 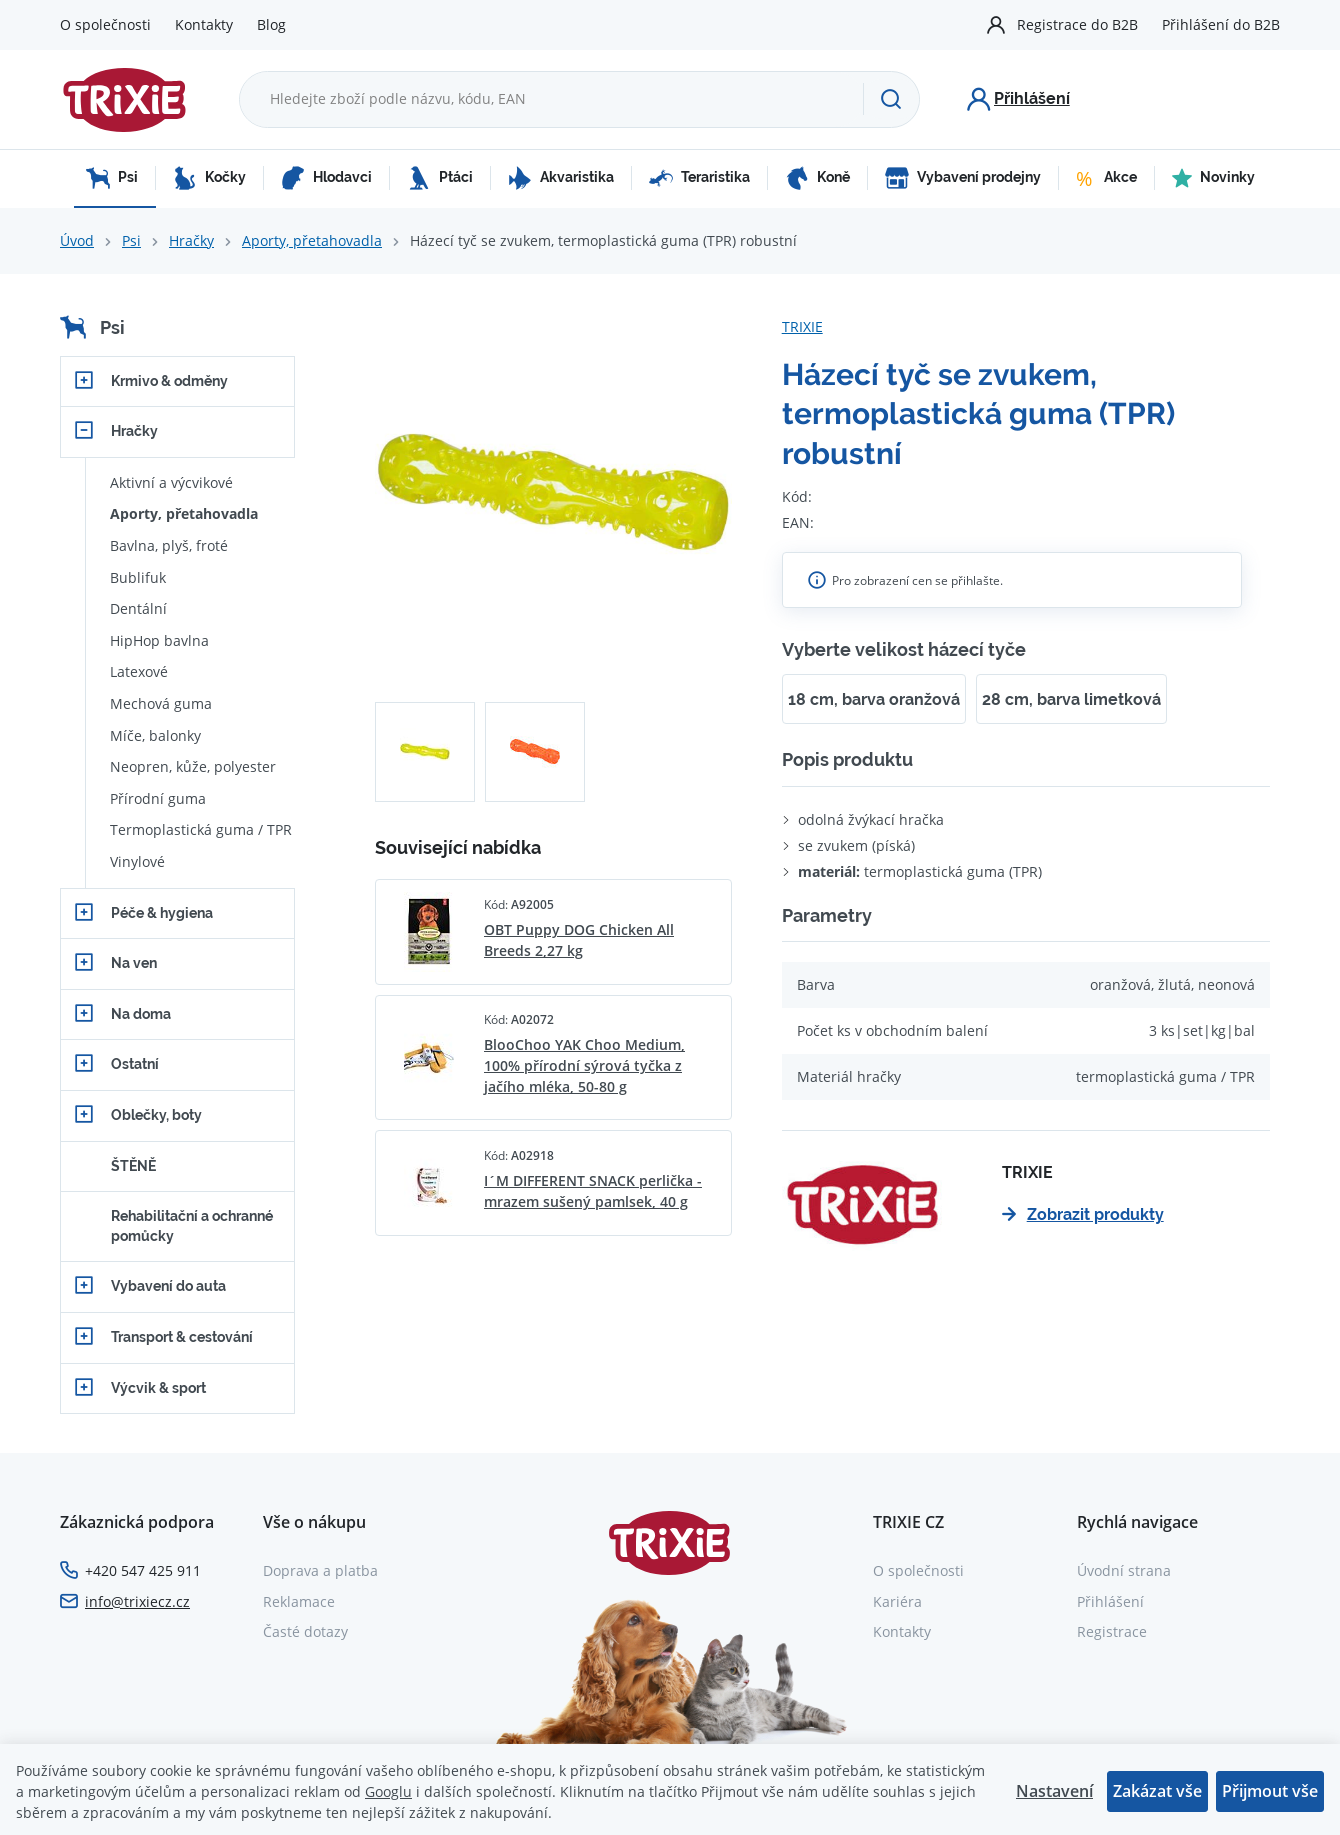 I want to click on TRIXIE, so click(x=802, y=326).